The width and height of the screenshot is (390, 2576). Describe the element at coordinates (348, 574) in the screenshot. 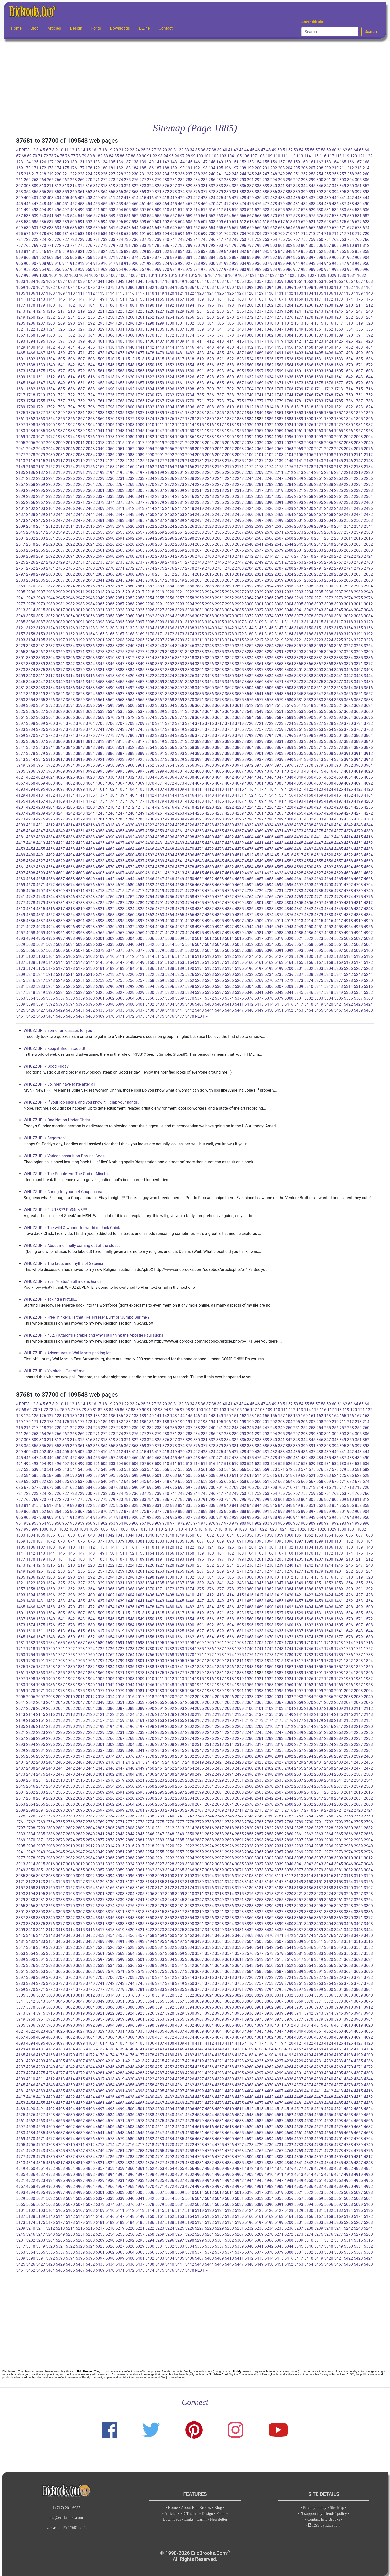

I see `2830` at that location.